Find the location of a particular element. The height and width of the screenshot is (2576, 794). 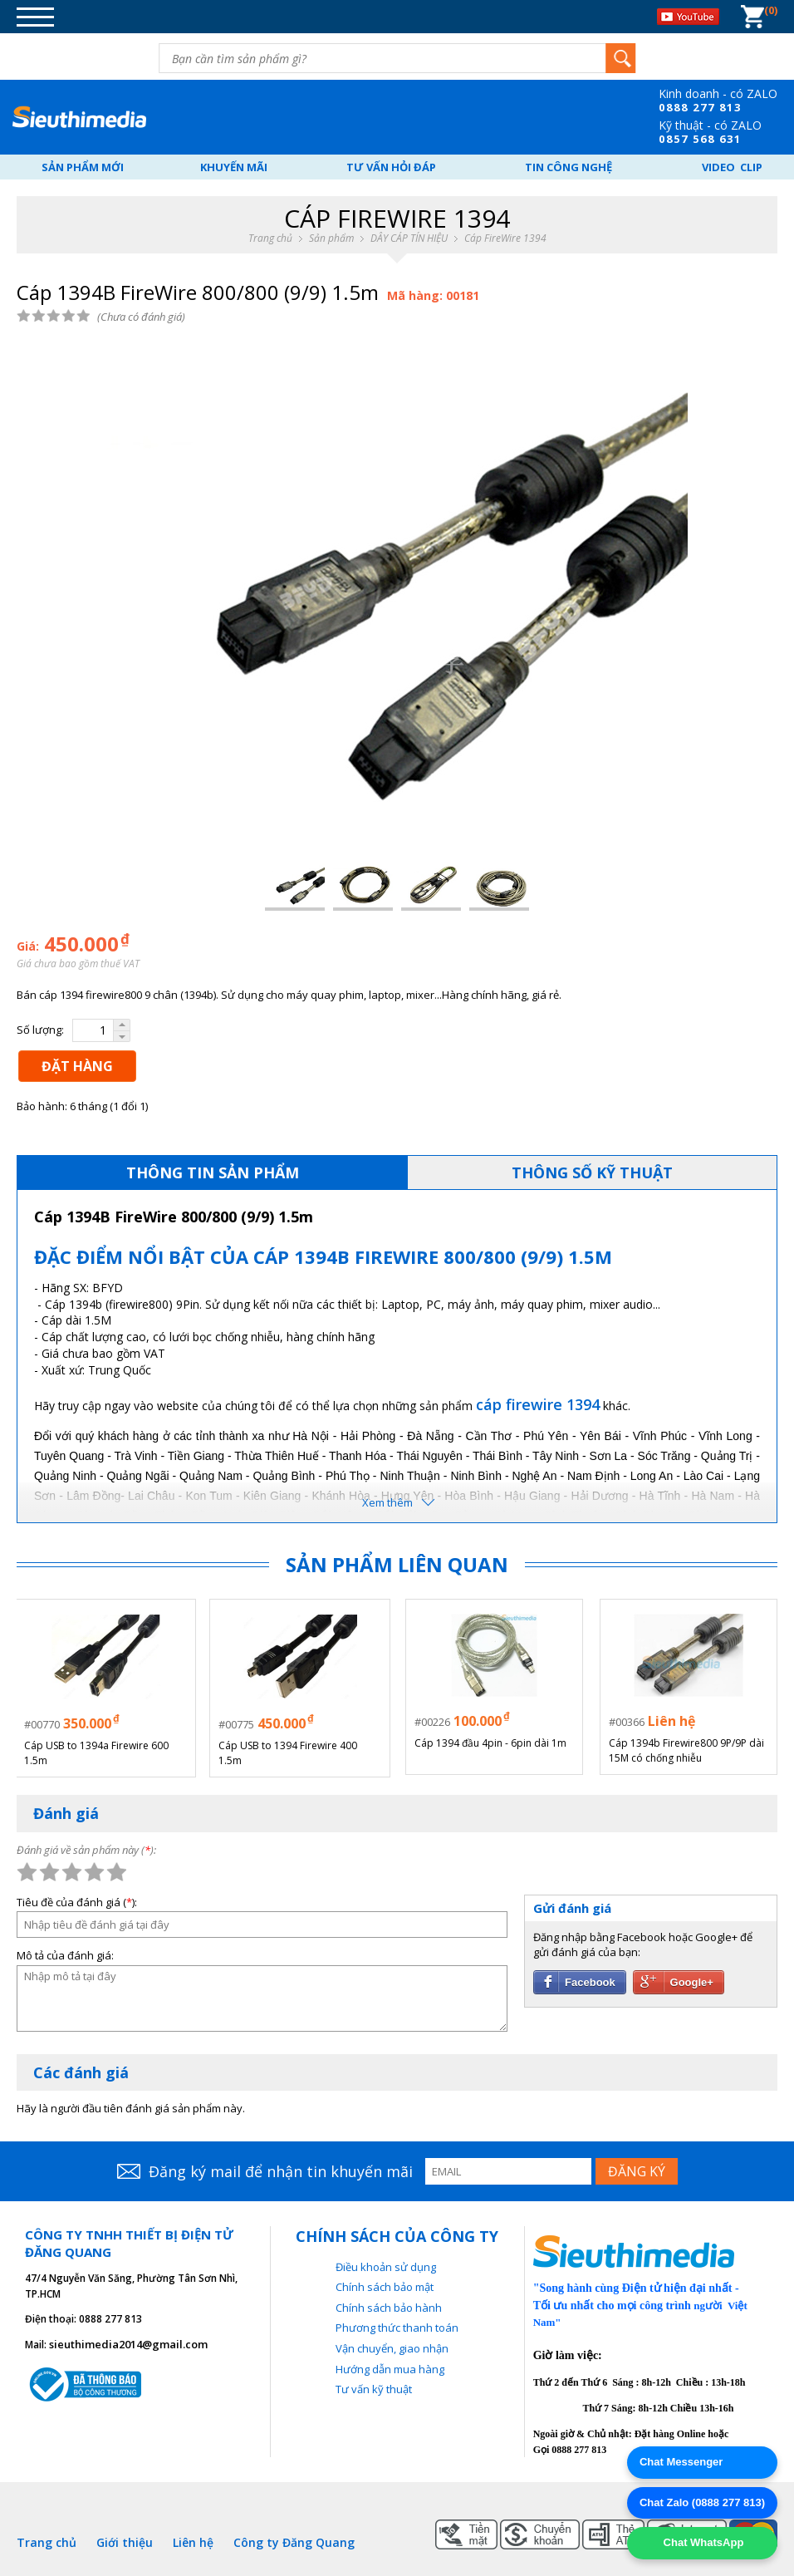

08 is located at coordinates (666, 107).